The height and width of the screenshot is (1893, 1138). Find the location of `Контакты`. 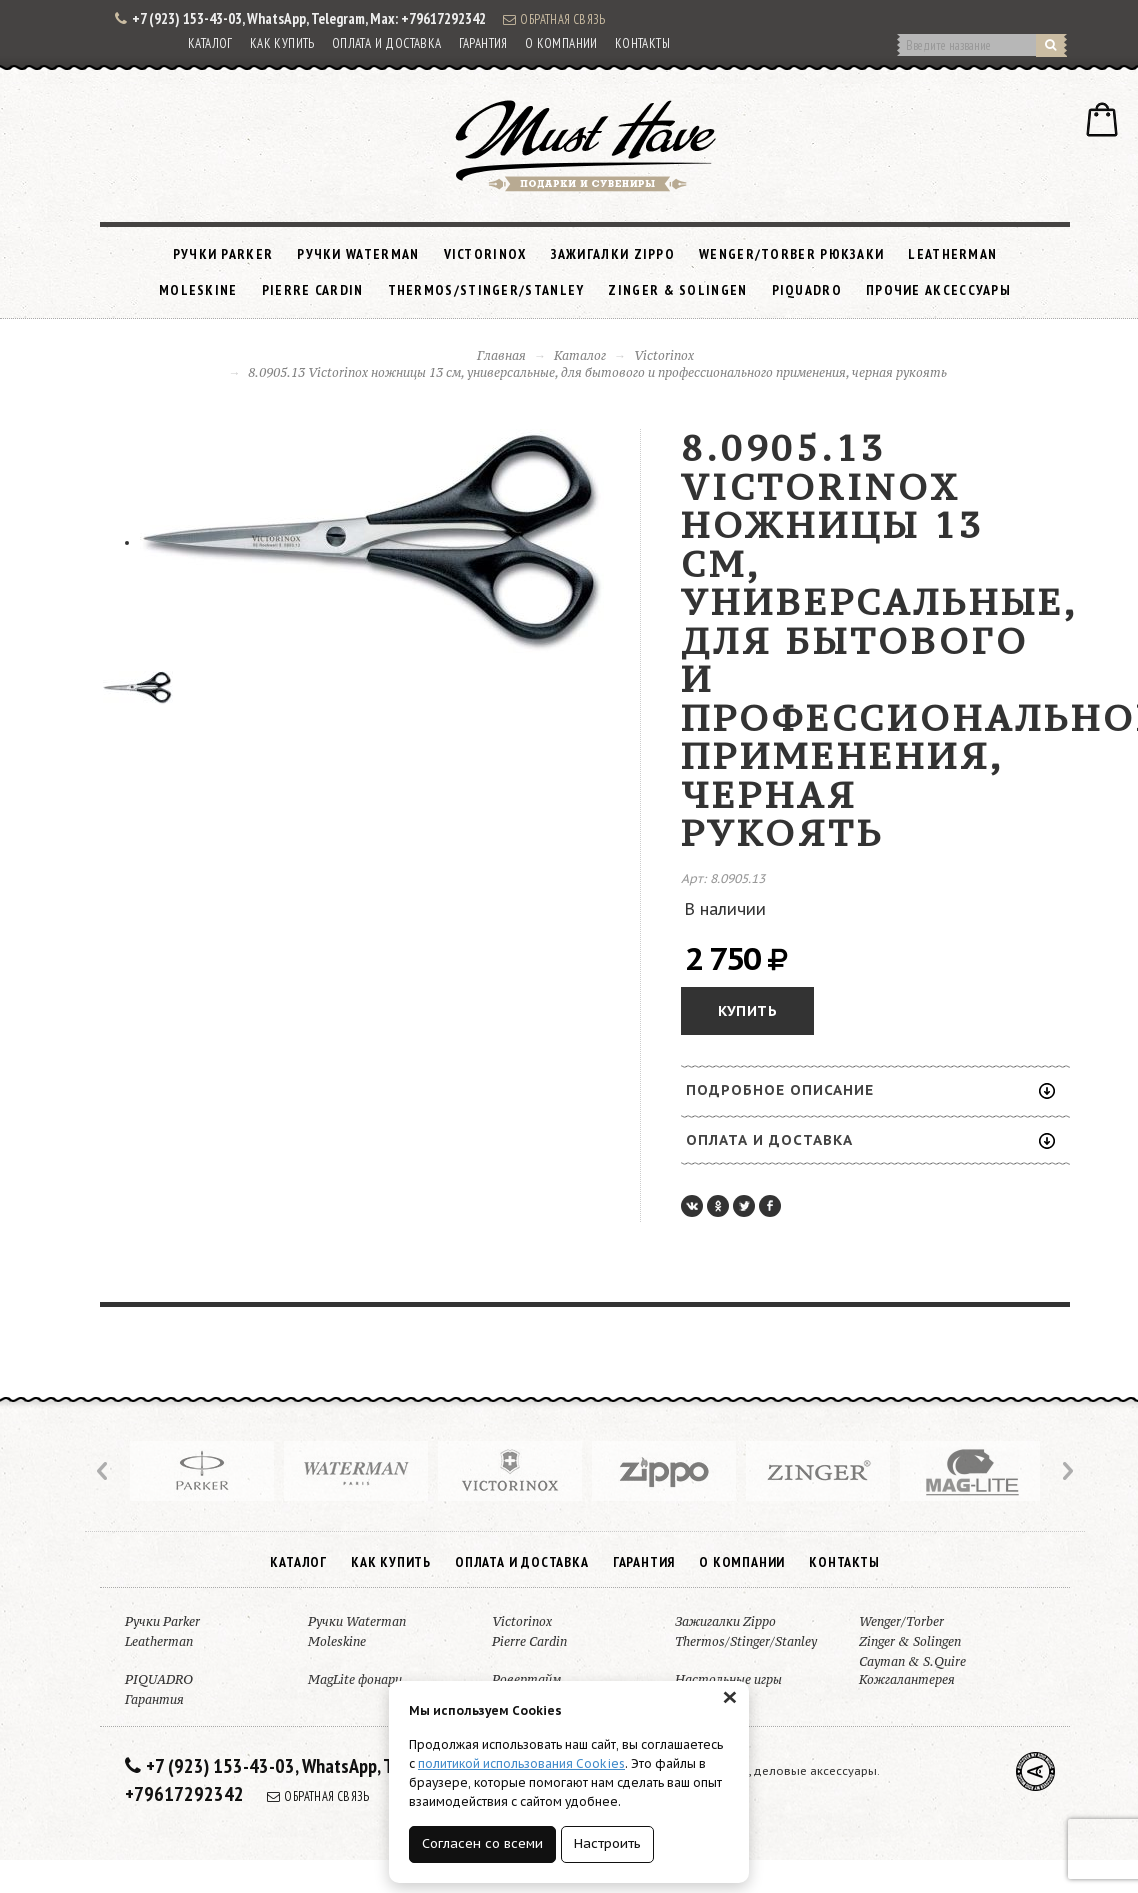

Контакты is located at coordinates (642, 43).